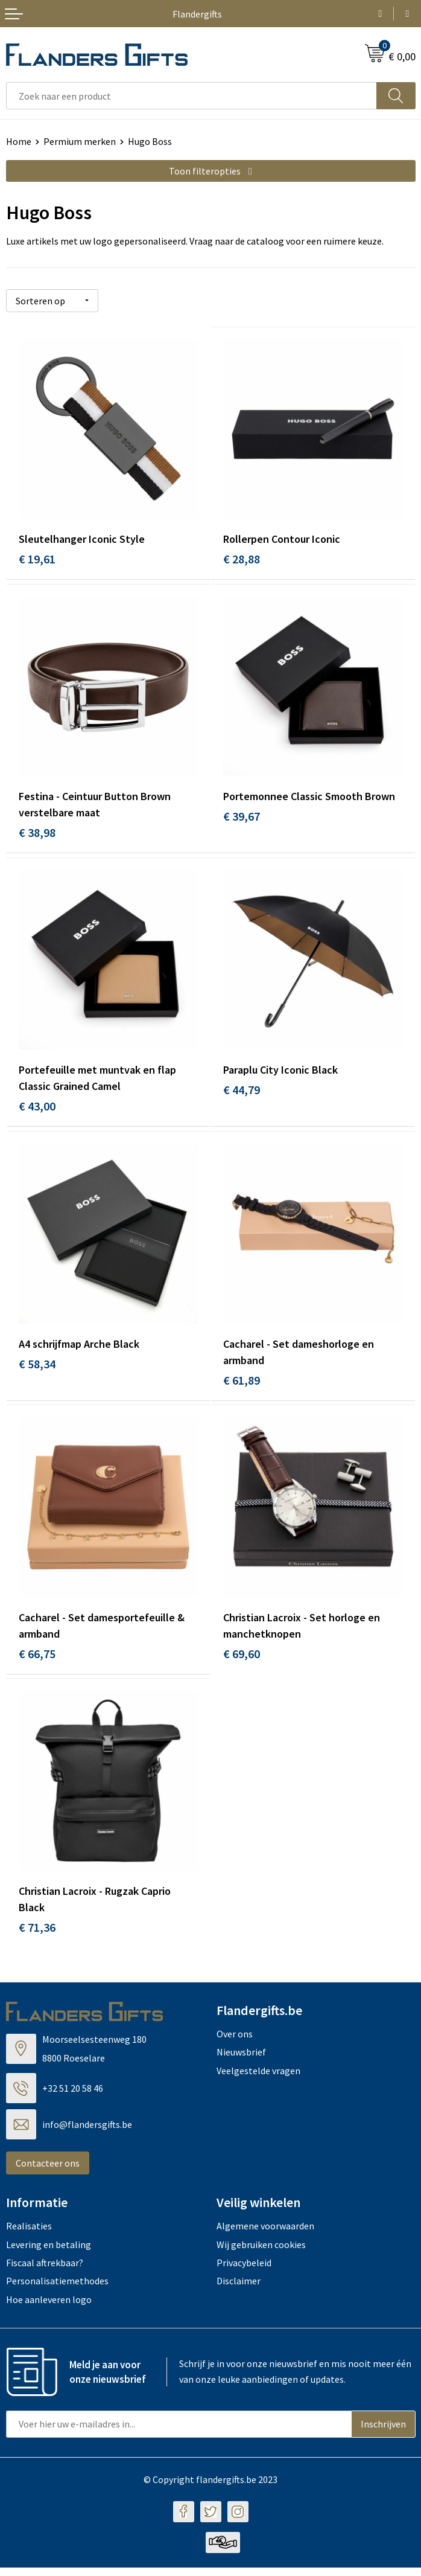 The height and width of the screenshot is (2576, 421). Describe the element at coordinates (197, 14) in the screenshot. I see `Flandergifts` at that location.